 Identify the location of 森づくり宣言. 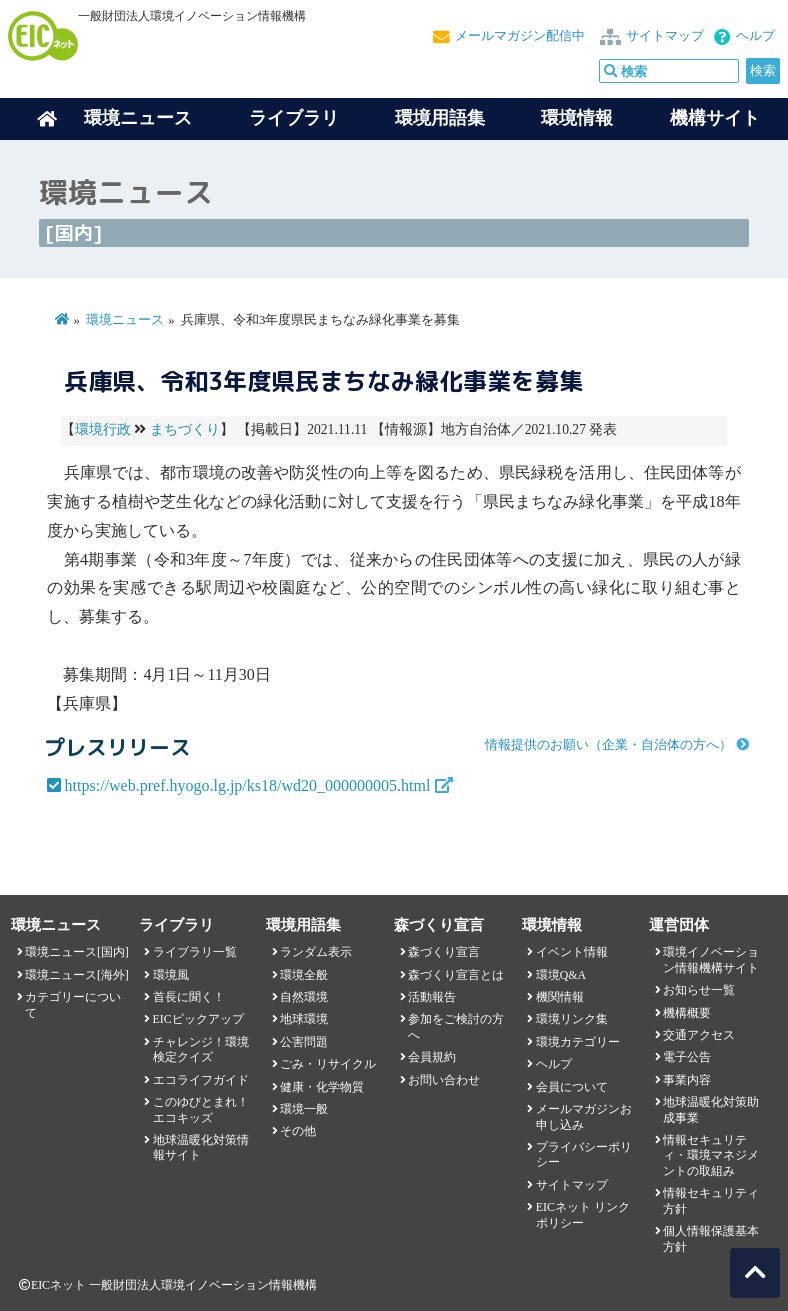
(444, 952).